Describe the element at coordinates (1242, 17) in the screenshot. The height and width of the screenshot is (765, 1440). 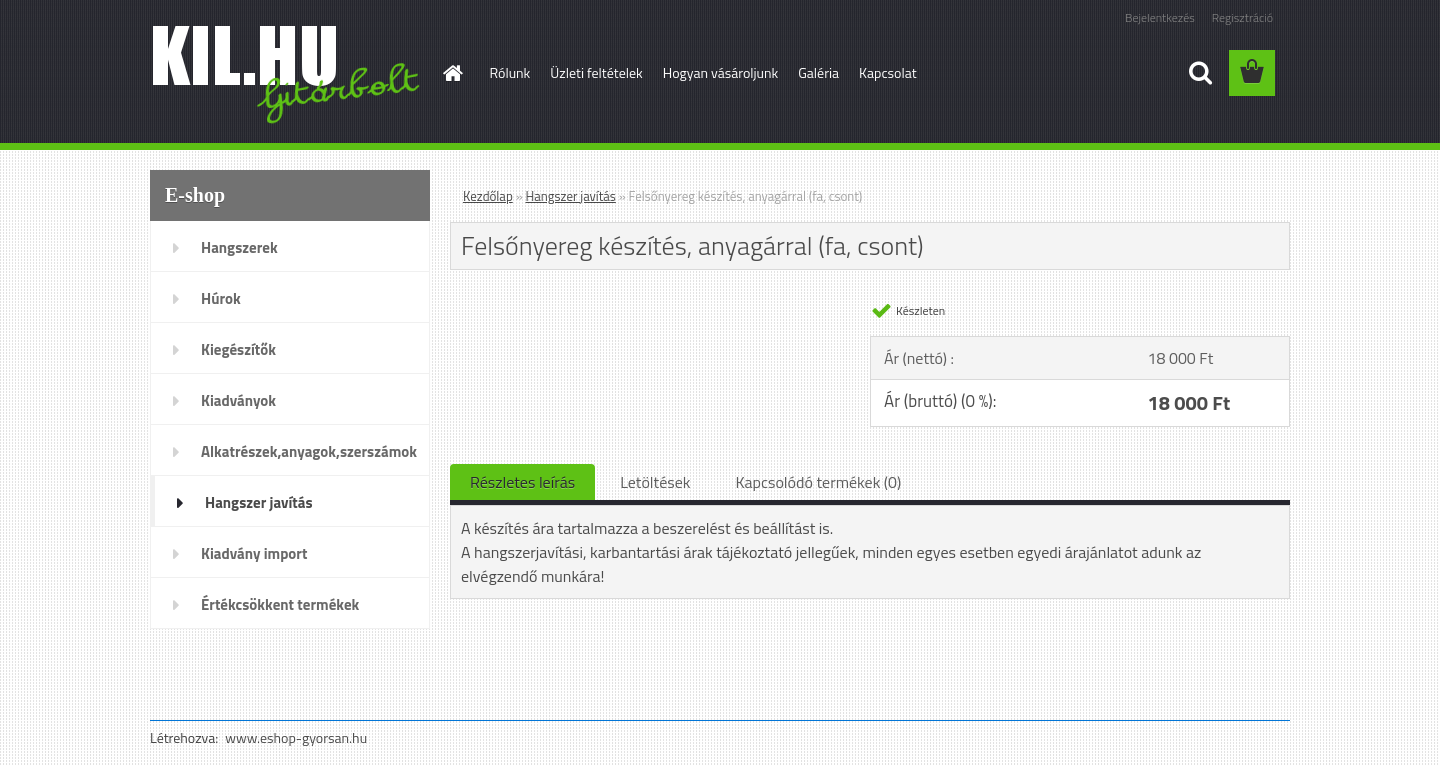
I see `Regisztráció` at that location.